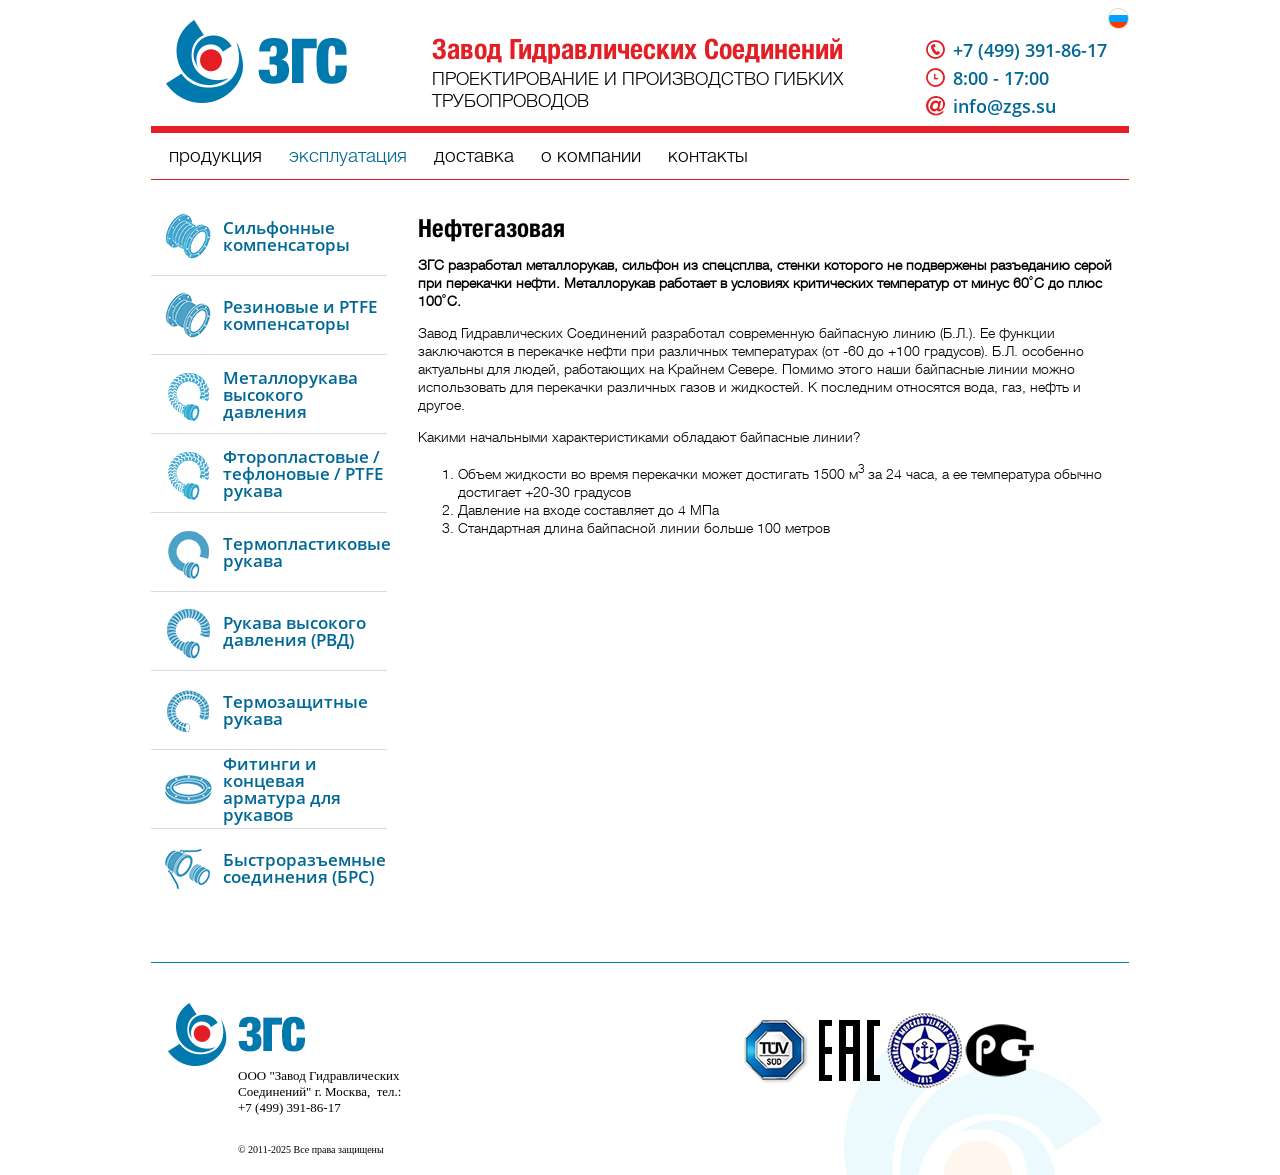 The height and width of the screenshot is (1175, 1280). I want to click on контакты, so click(708, 155).